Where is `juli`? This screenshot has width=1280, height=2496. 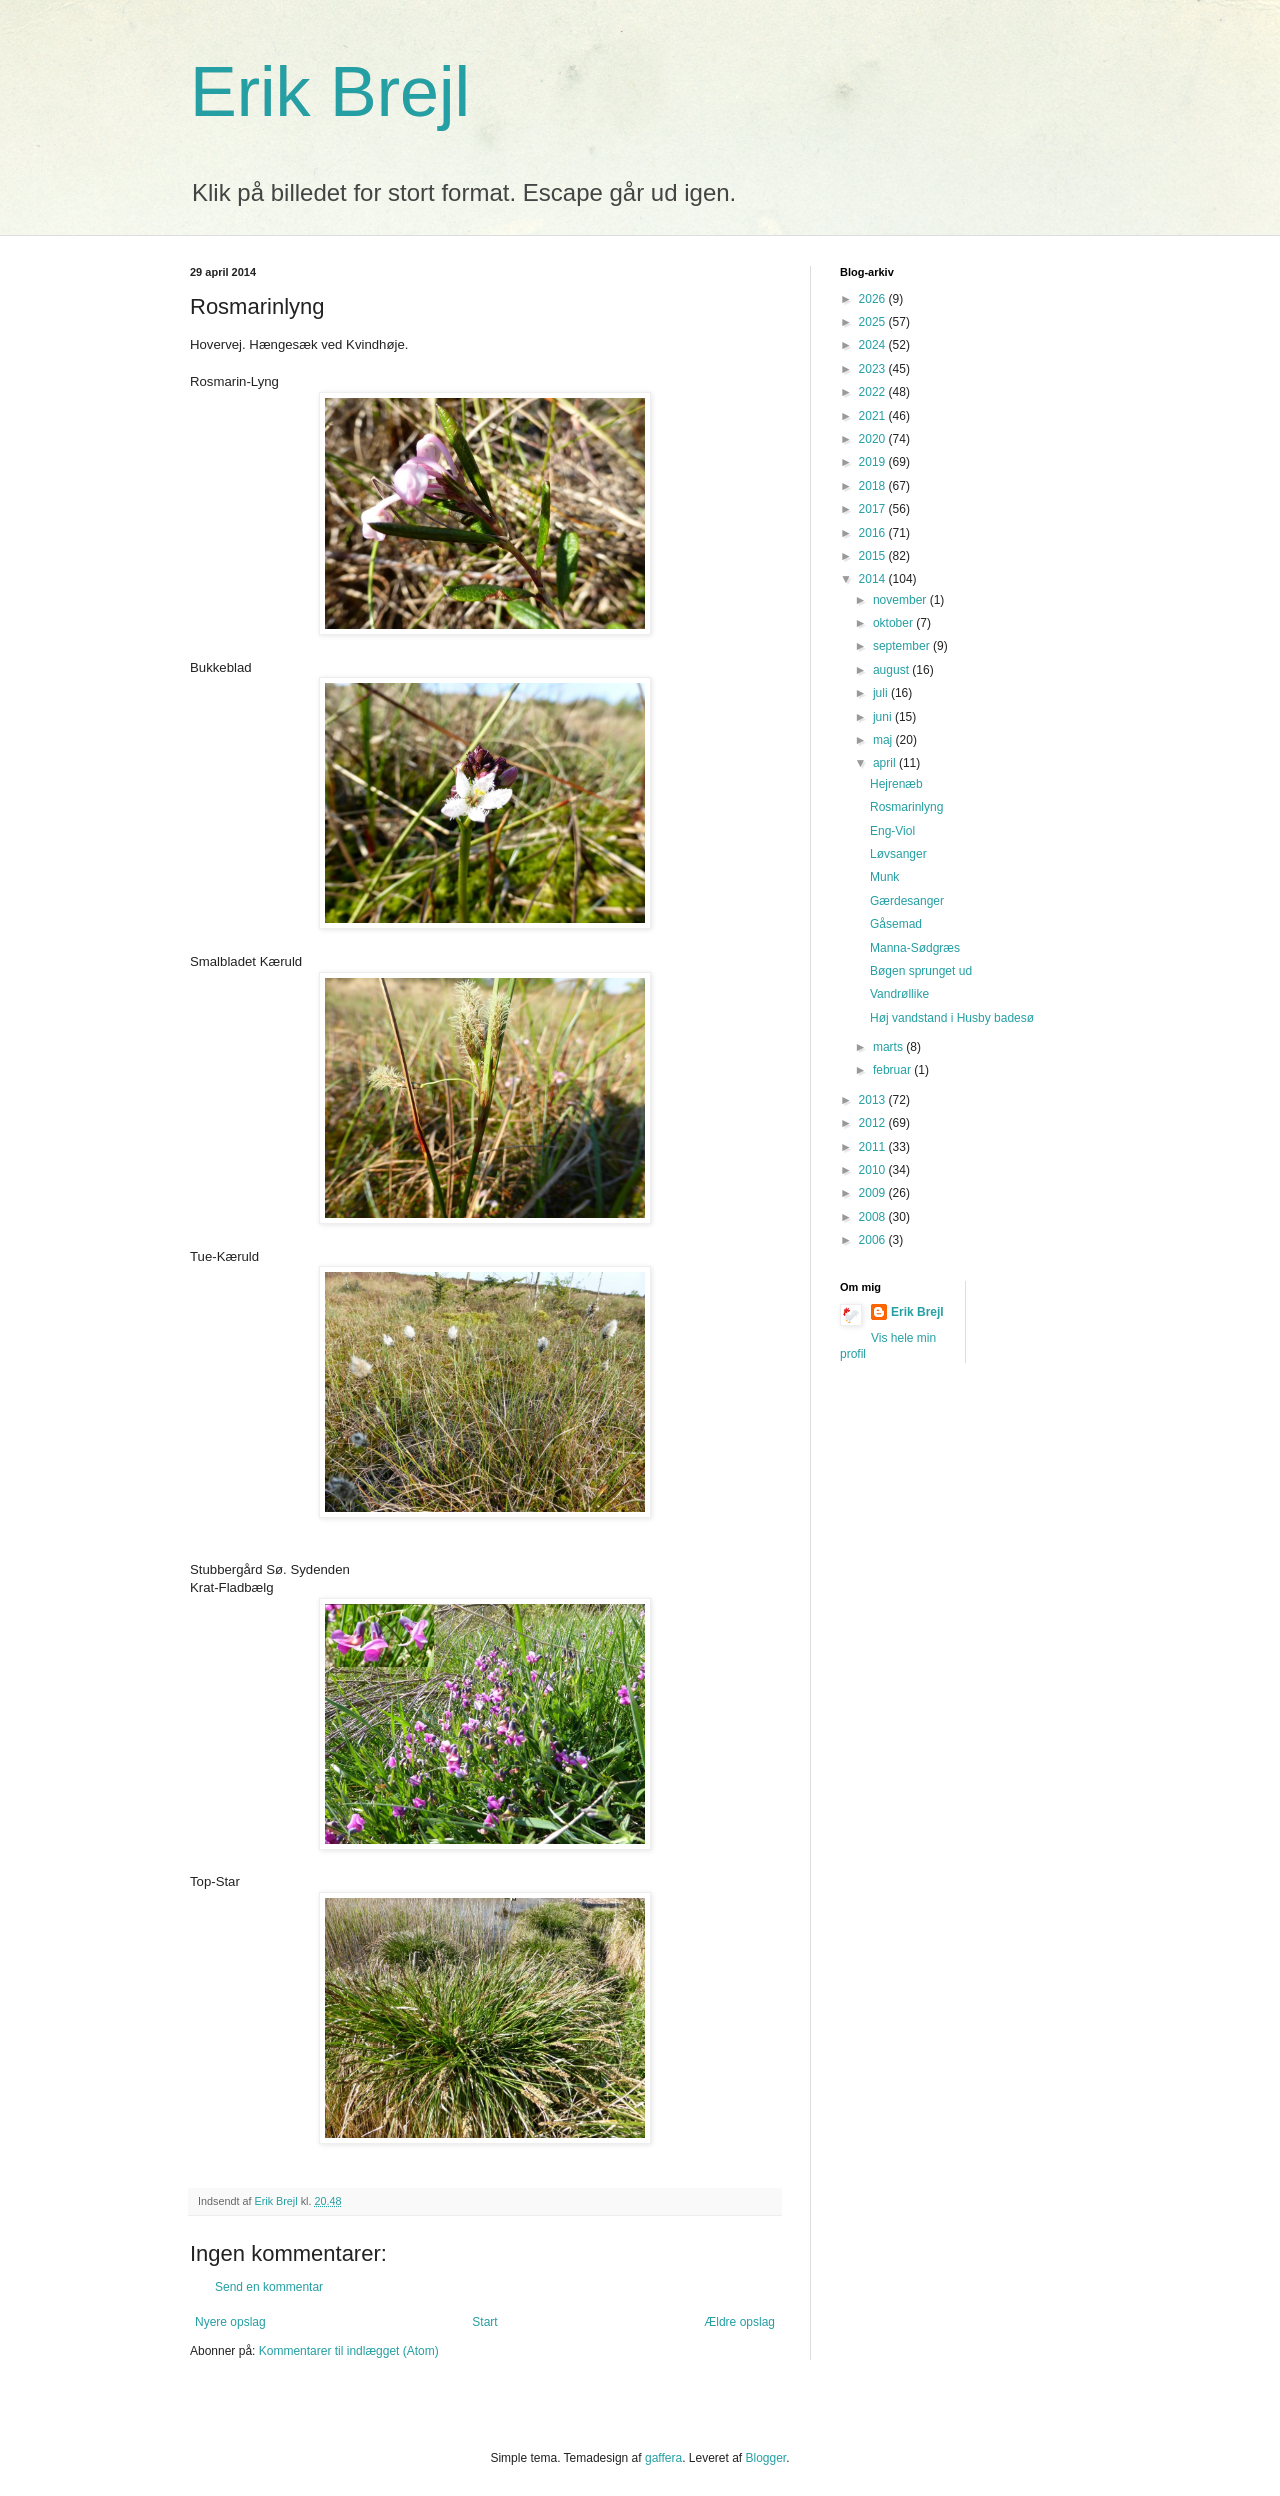
juli is located at coordinates (882, 693).